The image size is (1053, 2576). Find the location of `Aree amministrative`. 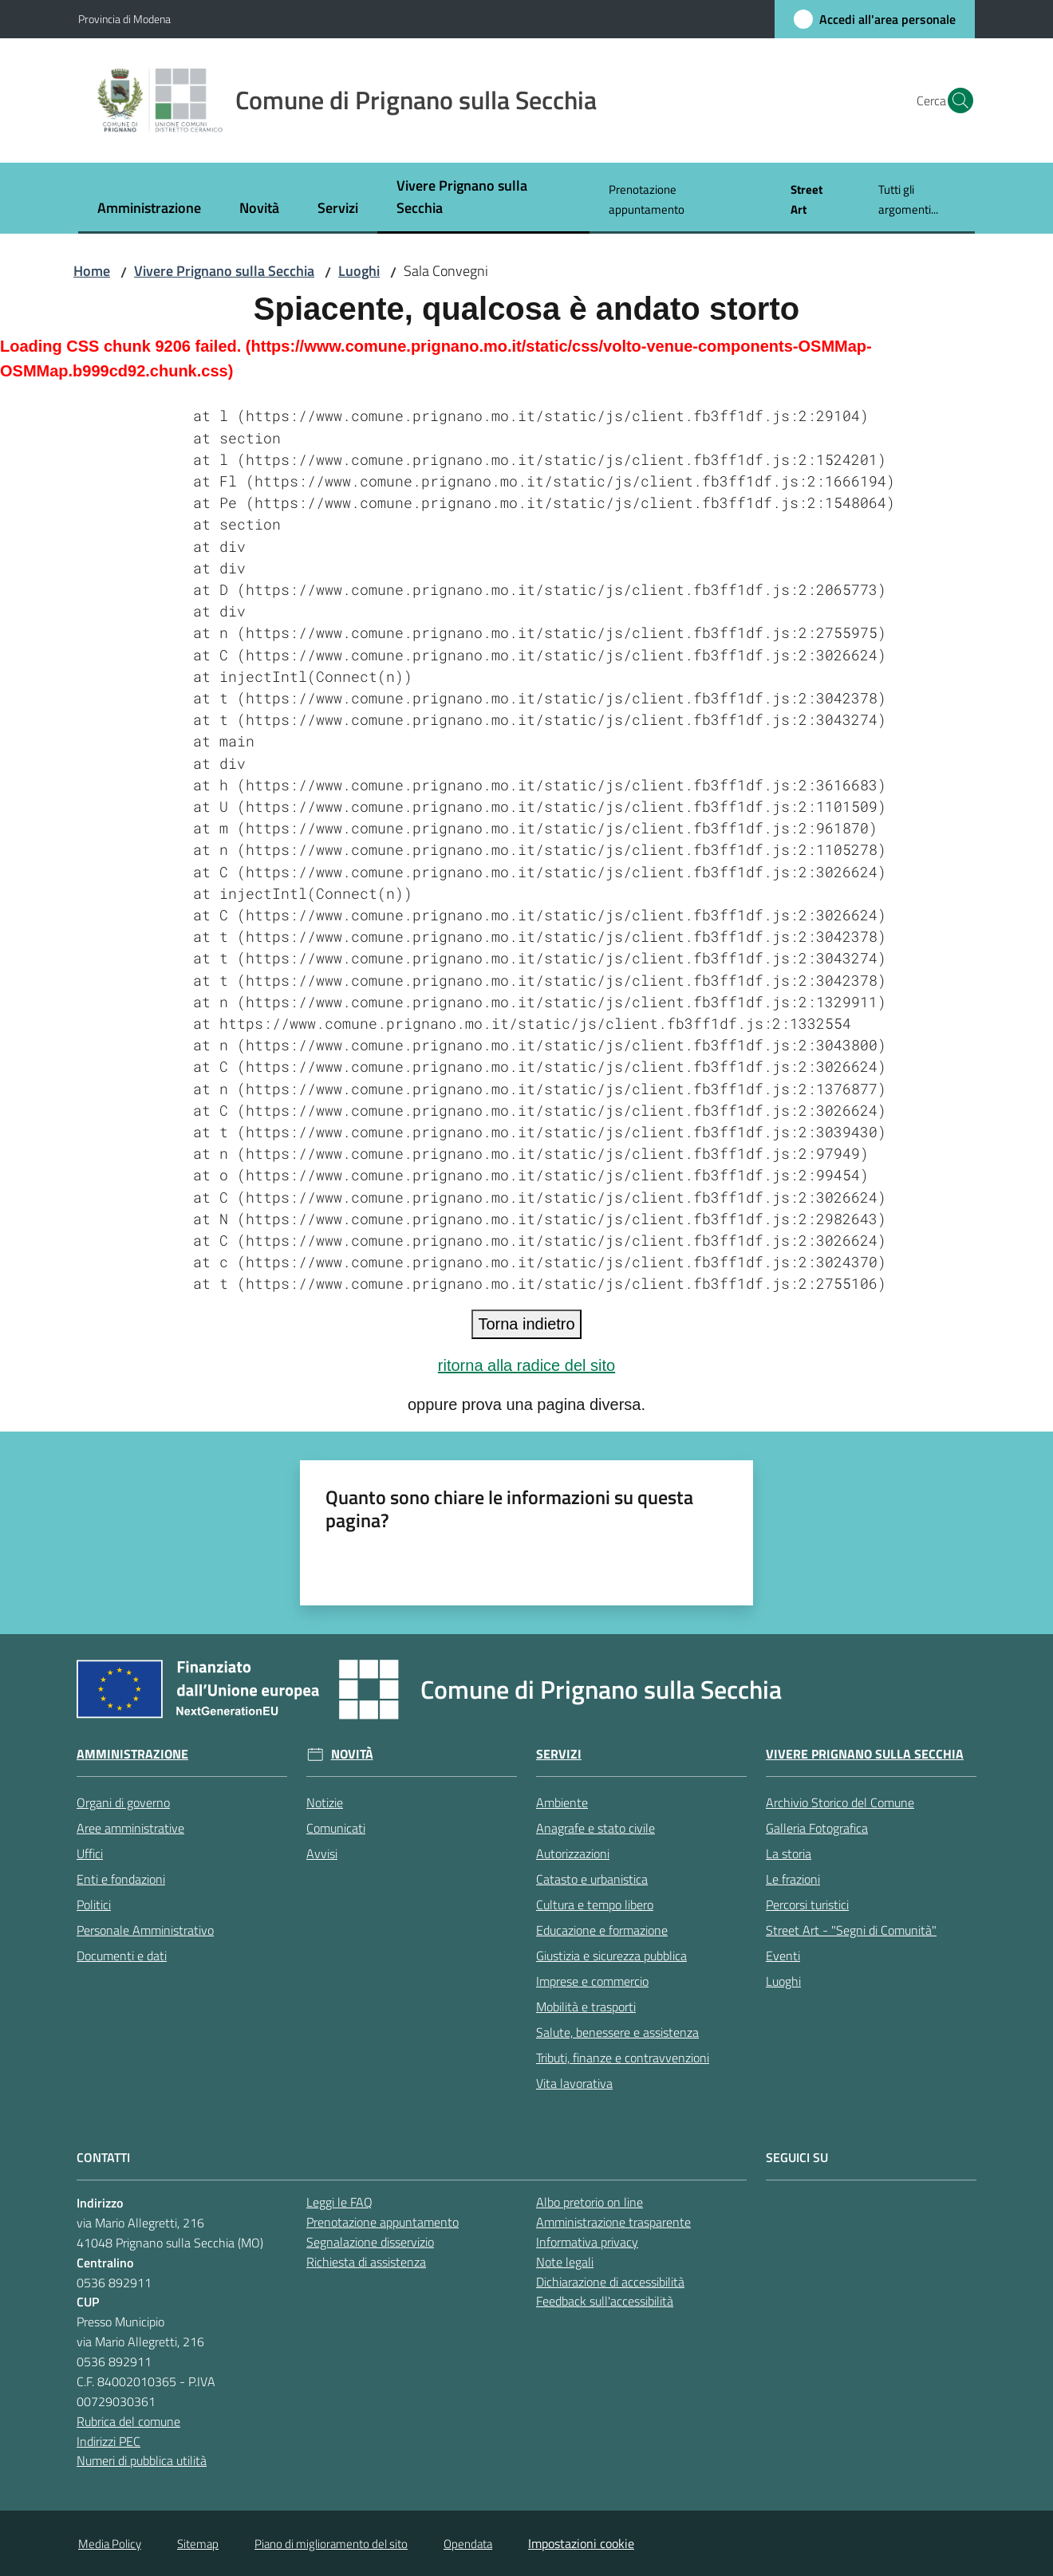

Aree amministrative is located at coordinates (130, 1827).